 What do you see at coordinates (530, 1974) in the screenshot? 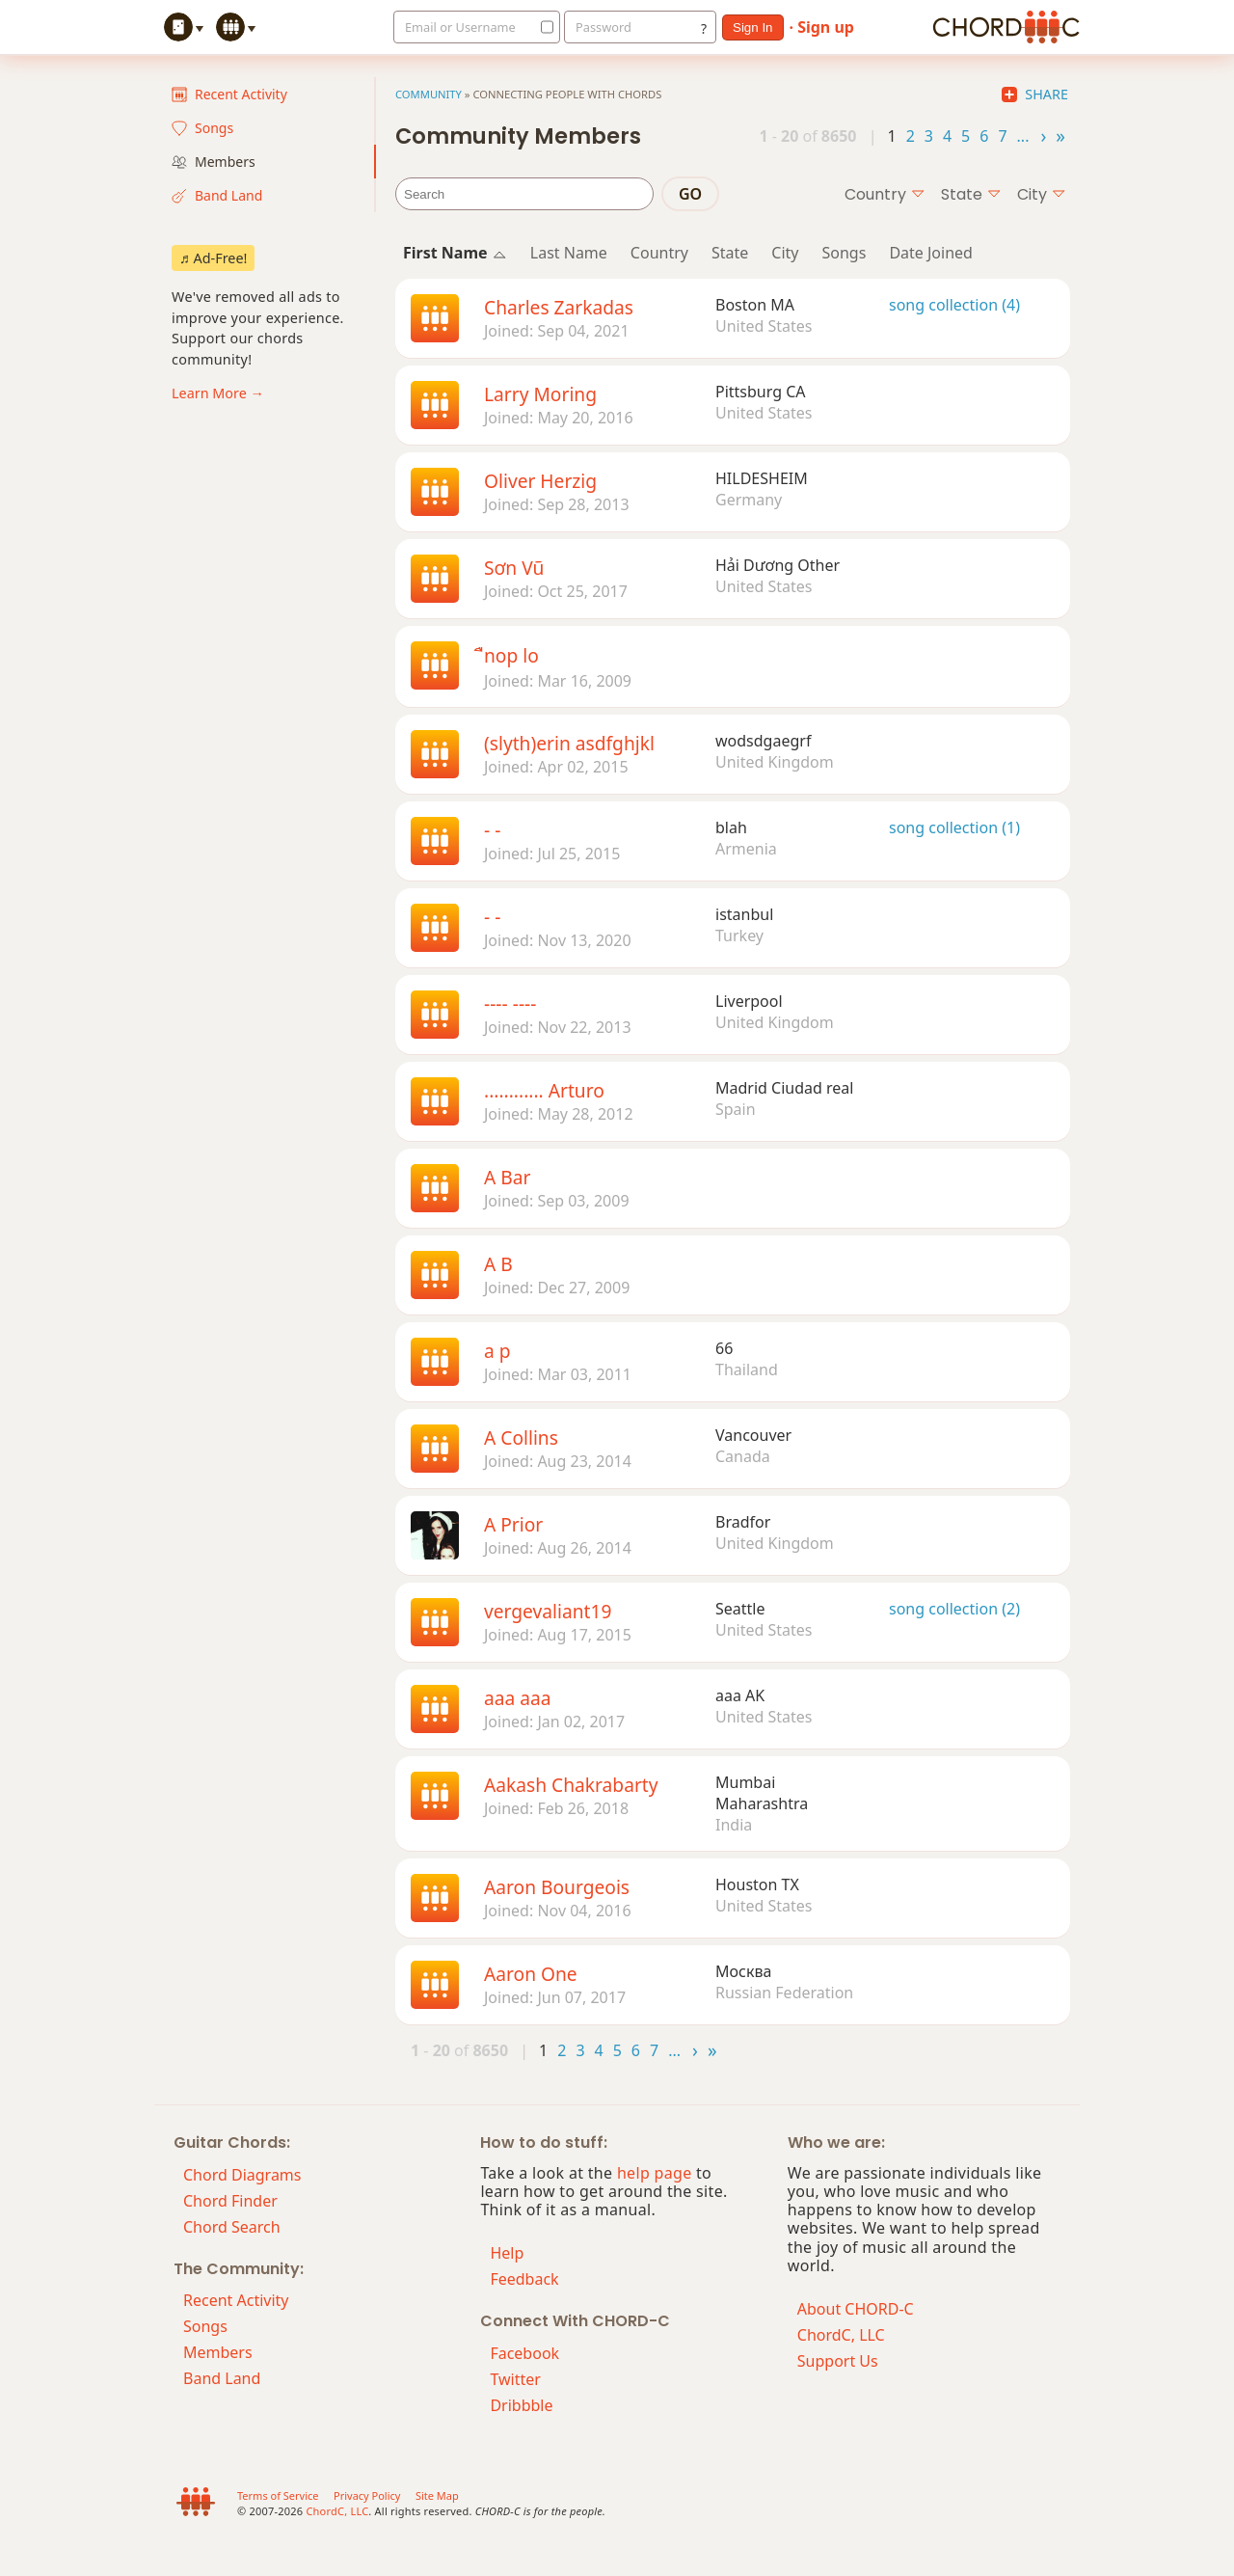
I see `Aaron One` at bounding box center [530, 1974].